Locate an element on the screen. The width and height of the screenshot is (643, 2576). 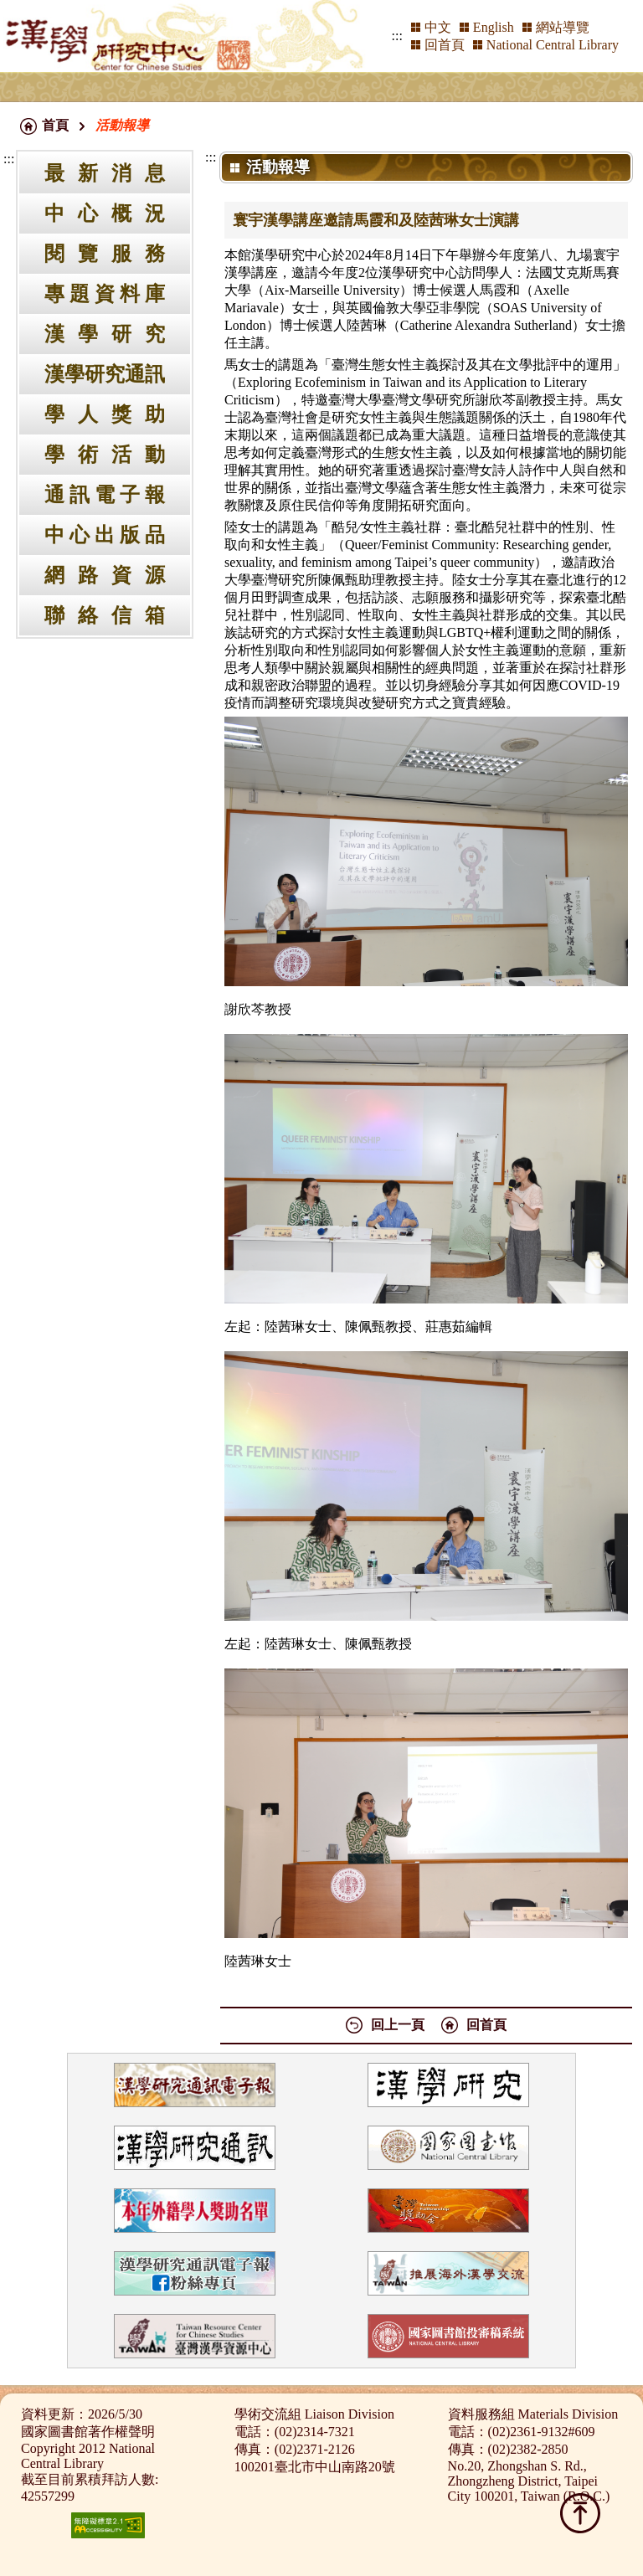
漢學研究通訊 is located at coordinates (104, 374).